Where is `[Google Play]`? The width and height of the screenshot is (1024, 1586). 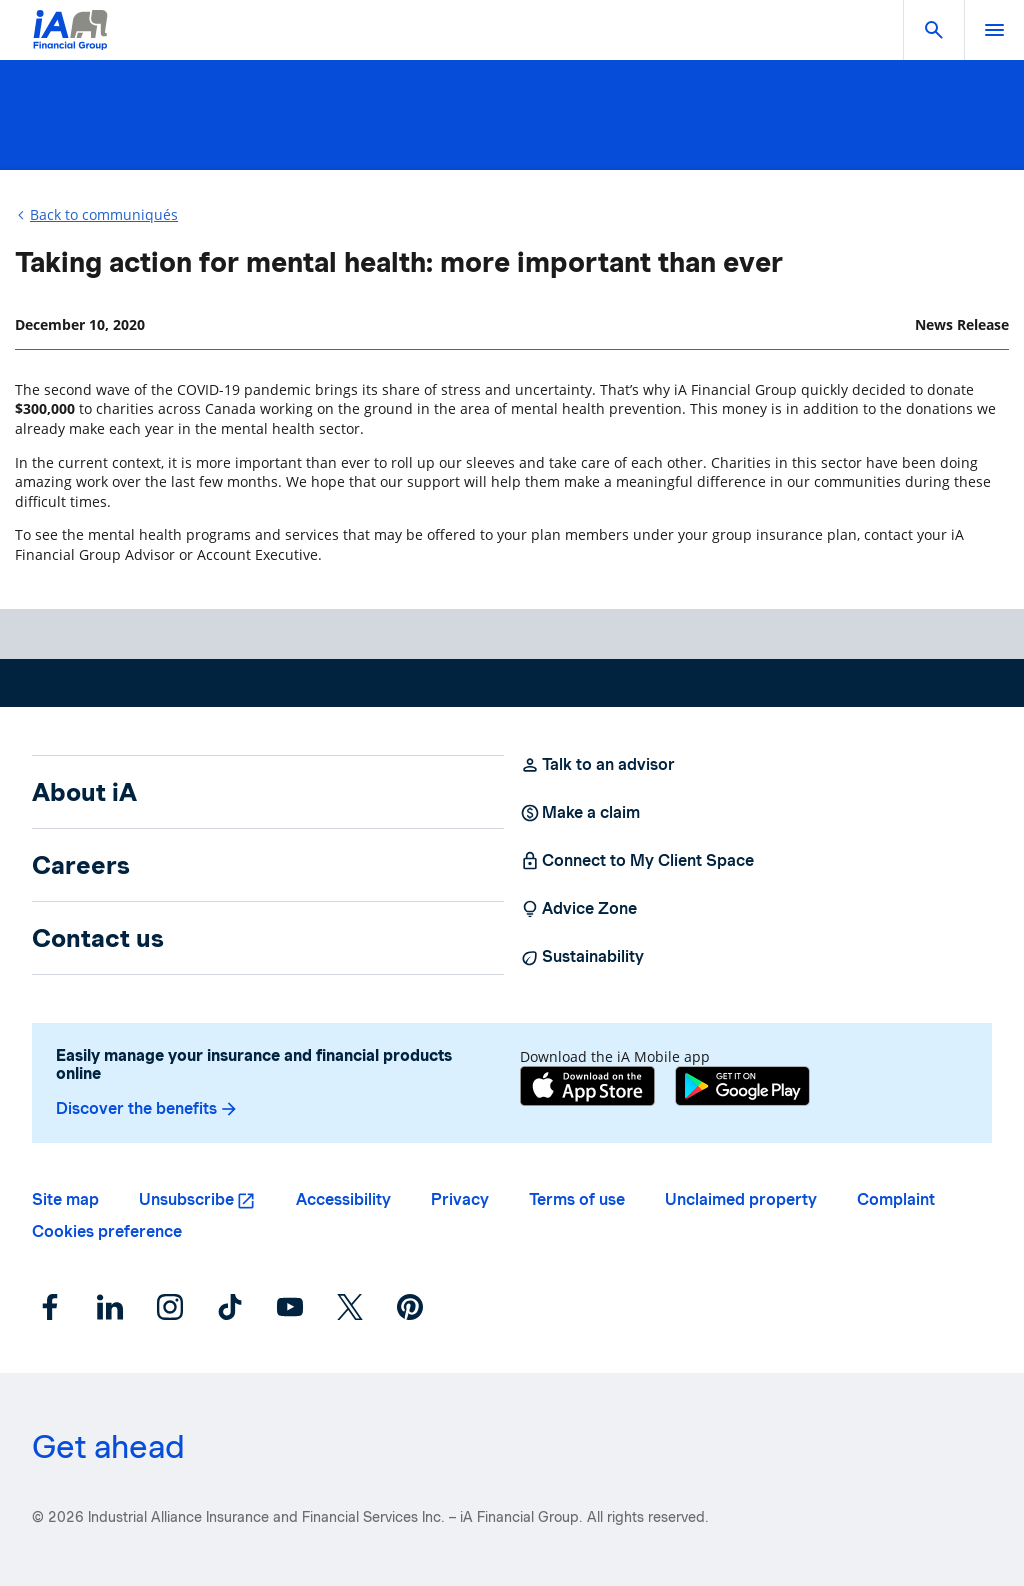
[Google Play] is located at coordinates (742, 1088).